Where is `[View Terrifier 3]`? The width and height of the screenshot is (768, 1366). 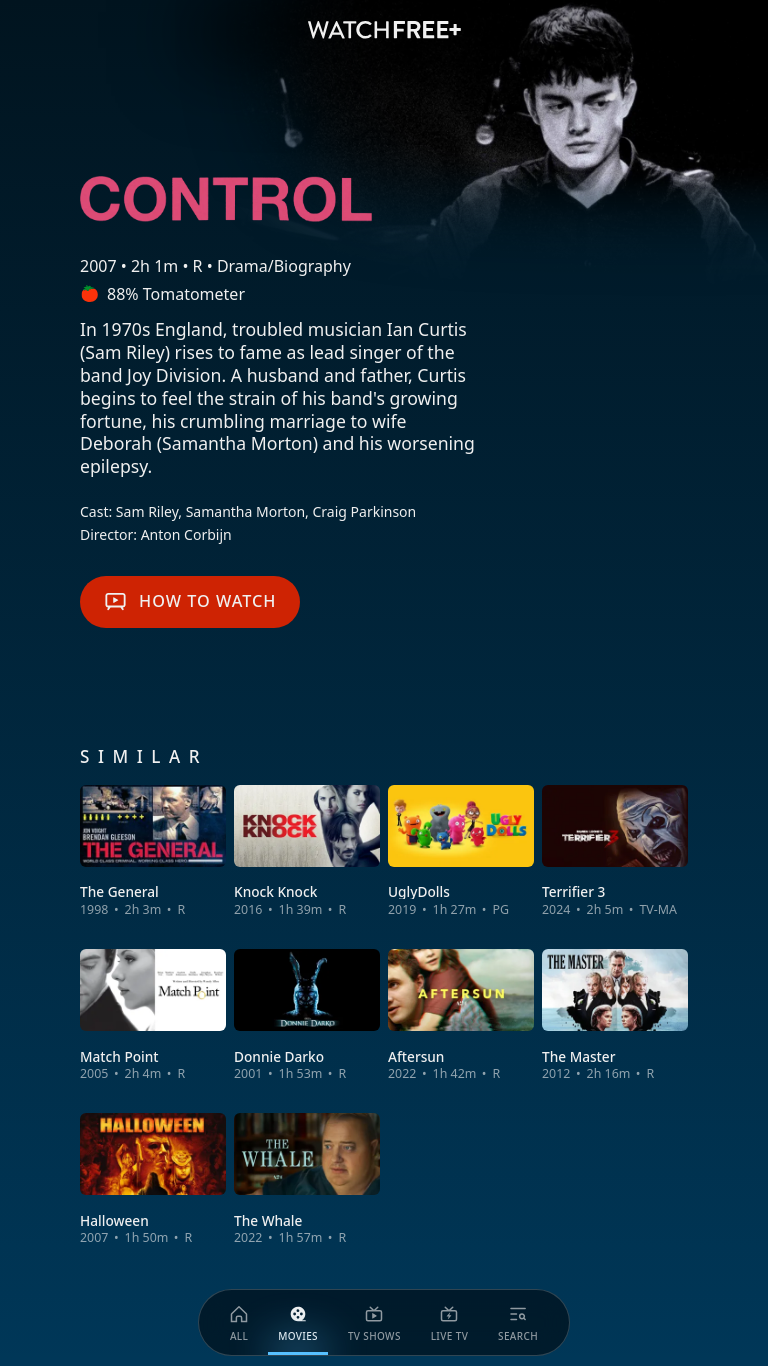 [View Terrifier 3] is located at coordinates (615, 851).